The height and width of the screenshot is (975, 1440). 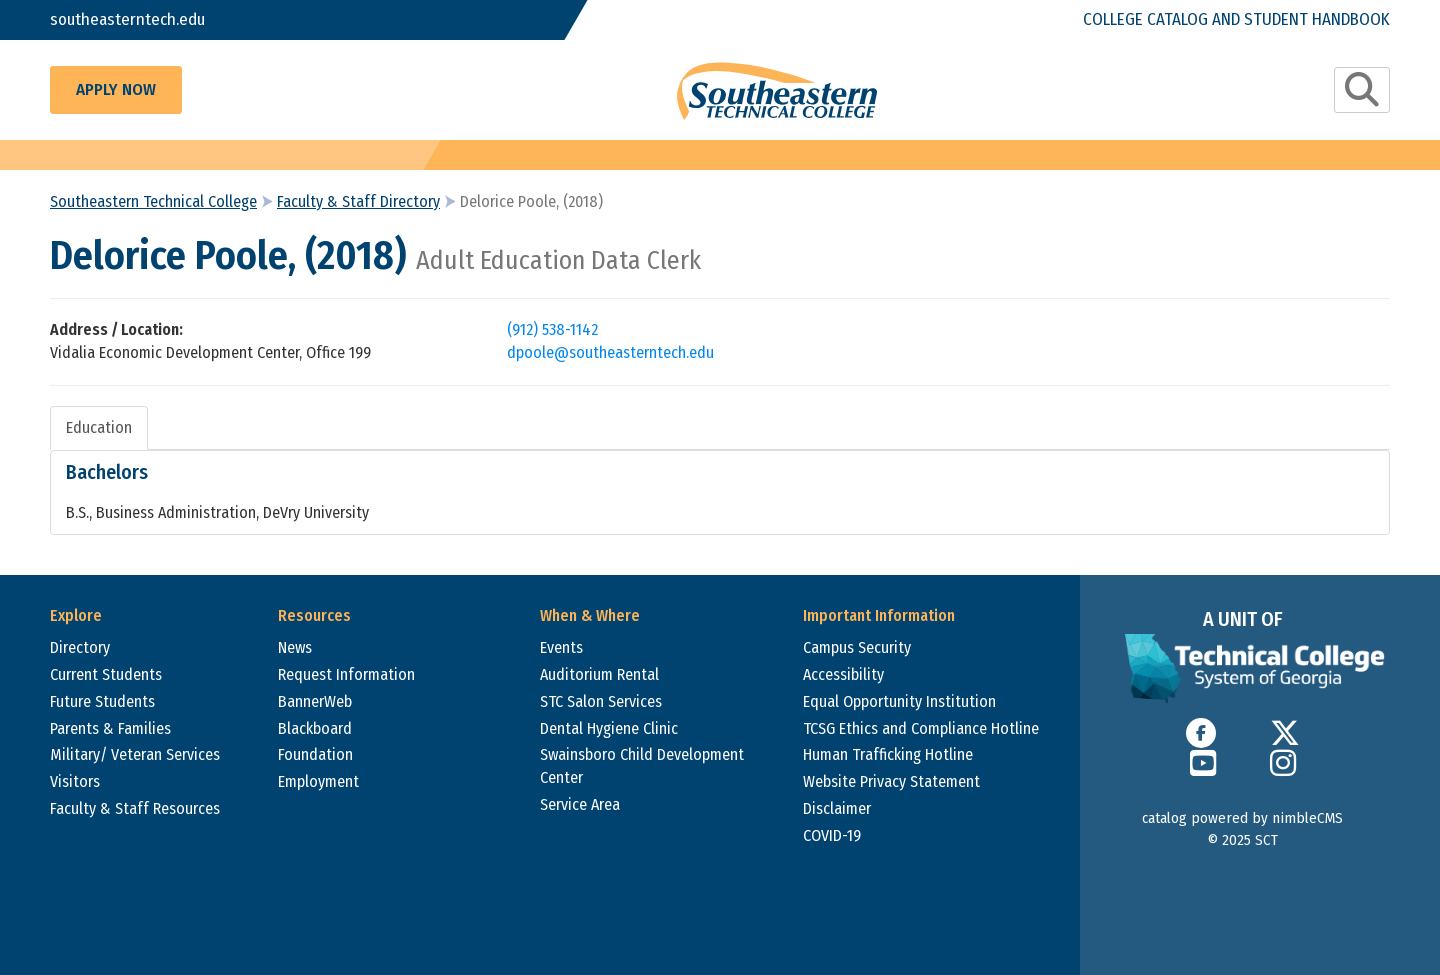 What do you see at coordinates (116, 89) in the screenshot?
I see `Apply Now` at bounding box center [116, 89].